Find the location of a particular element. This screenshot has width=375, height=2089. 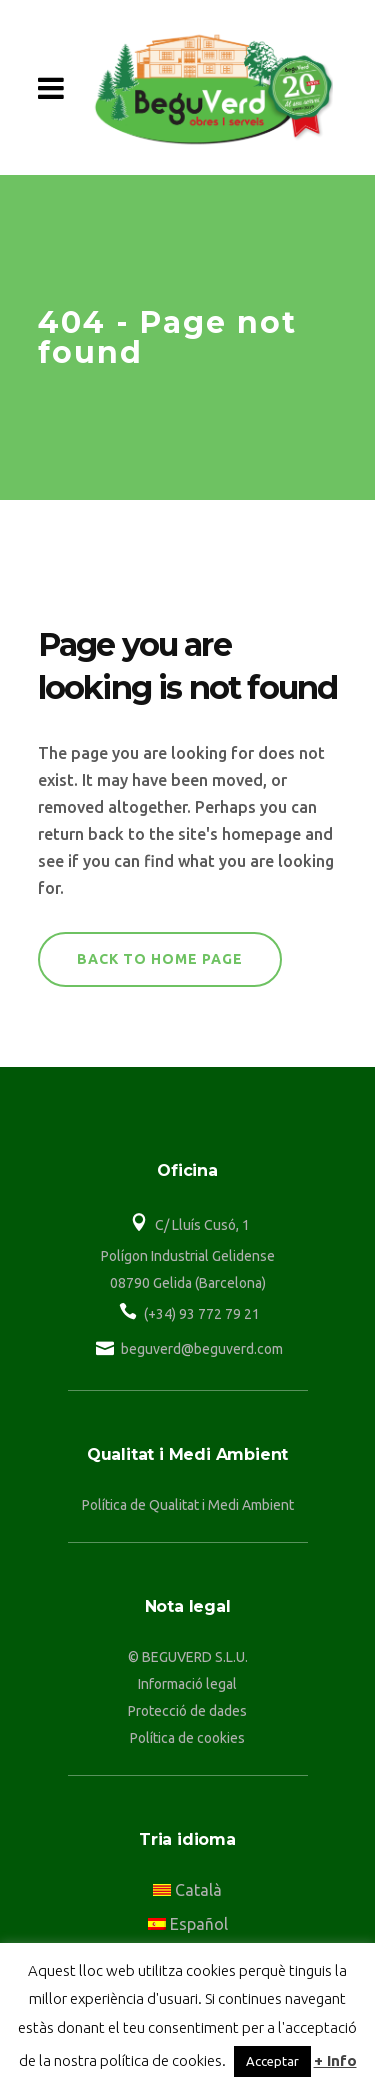

© BEGUVERD S.L.U. is located at coordinates (188, 1657).